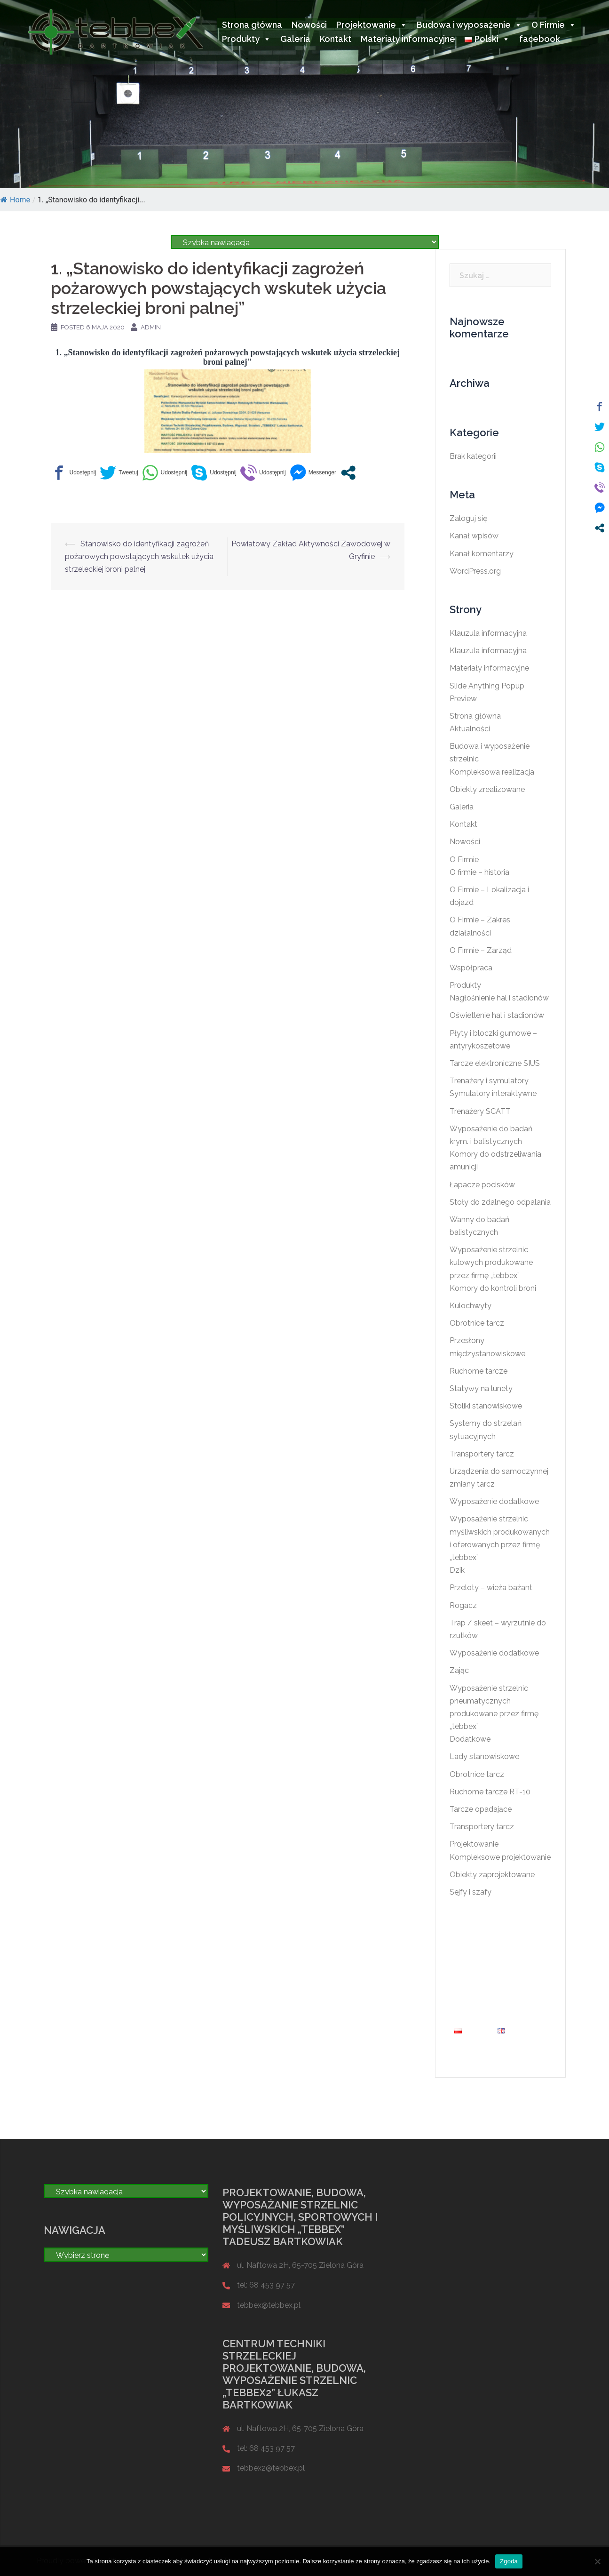 Image resolution: width=609 pixels, height=2576 pixels. Describe the element at coordinates (469, 25) in the screenshot. I see `Budowa i wyposażenie` at that location.